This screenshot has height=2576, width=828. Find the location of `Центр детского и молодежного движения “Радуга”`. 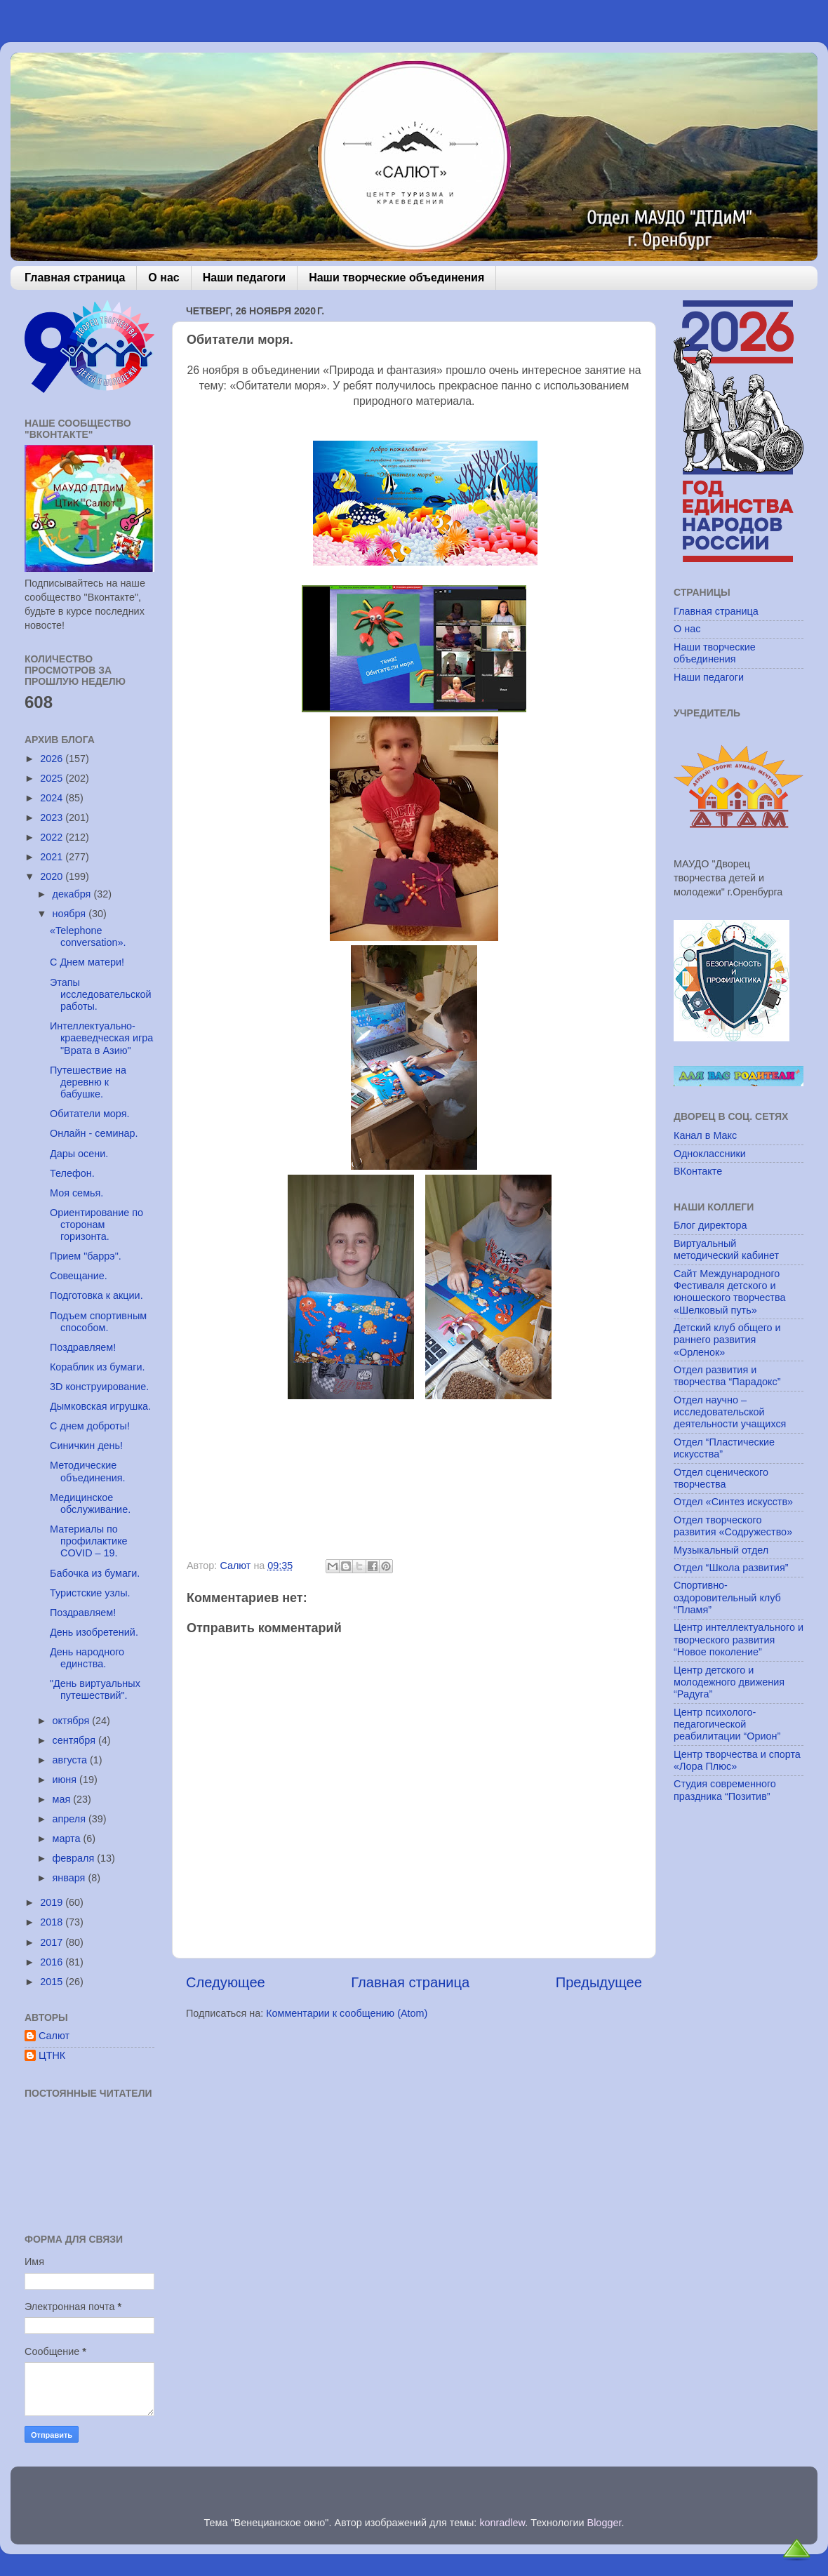

Центр детского и молодежного движения “Радуга” is located at coordinates (729, 1682).